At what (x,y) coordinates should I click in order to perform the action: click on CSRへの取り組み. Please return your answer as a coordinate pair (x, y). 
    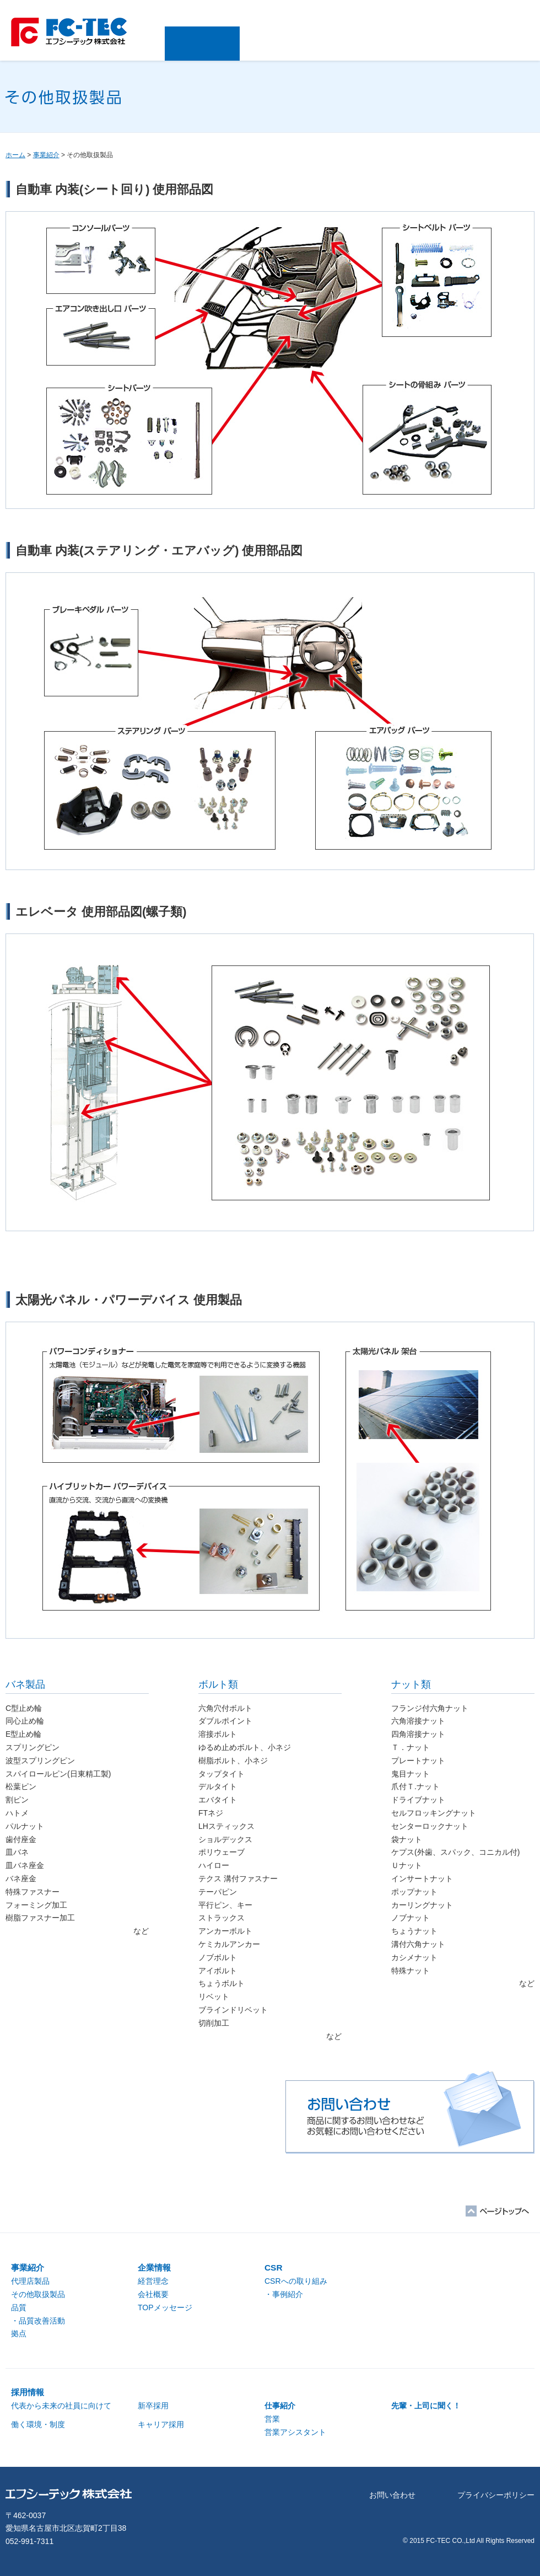
    Looking at the image, I should click on (295, 2281).